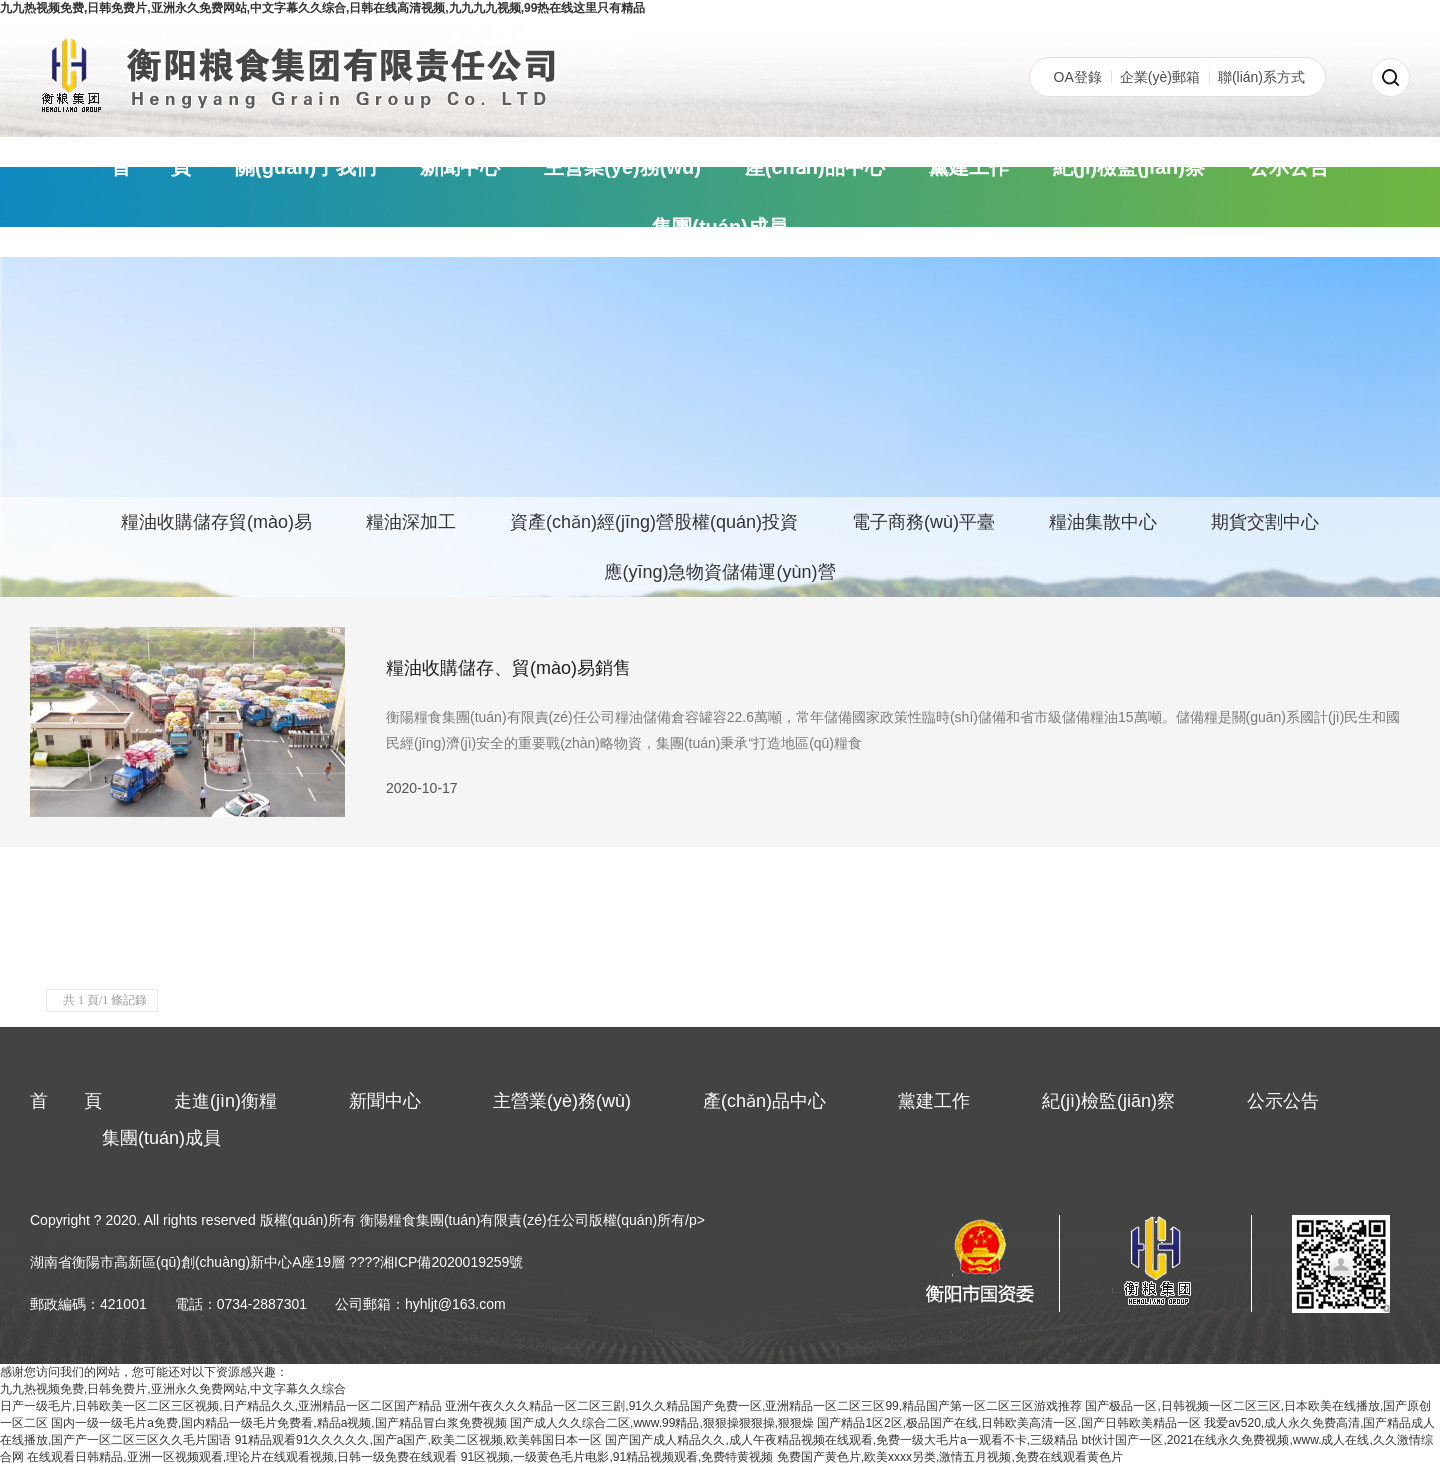 This screenshot has width=1440, height=1466. What do you see at coordinates (662, 1423) in the screenshot?
I see `国产成人久久综合二区,www.99精品,狠狠操狠狠操,狠狠燥` at bounding box center [662, 1423].